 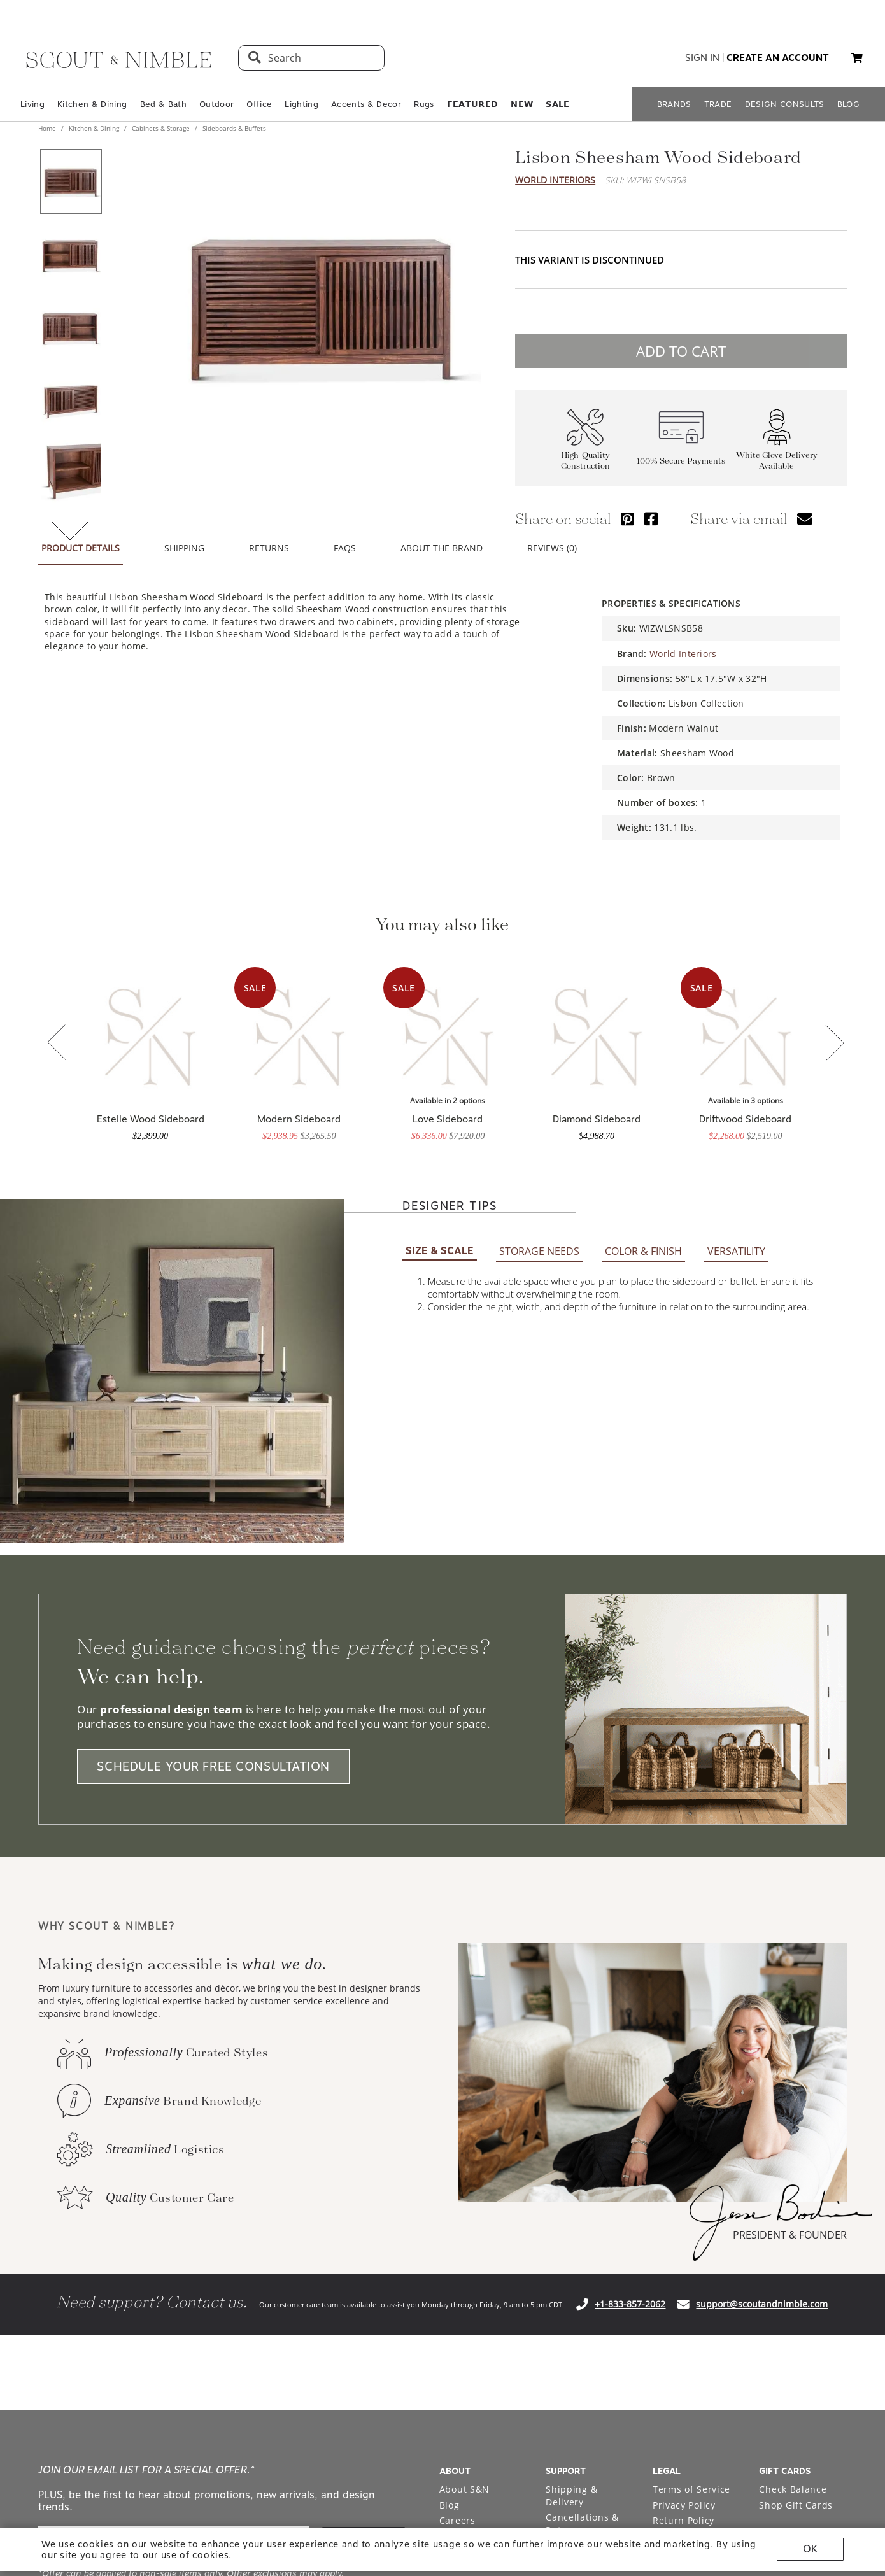 I want to click on [Check out our linkedin profile], so click(x=837, y=2359).